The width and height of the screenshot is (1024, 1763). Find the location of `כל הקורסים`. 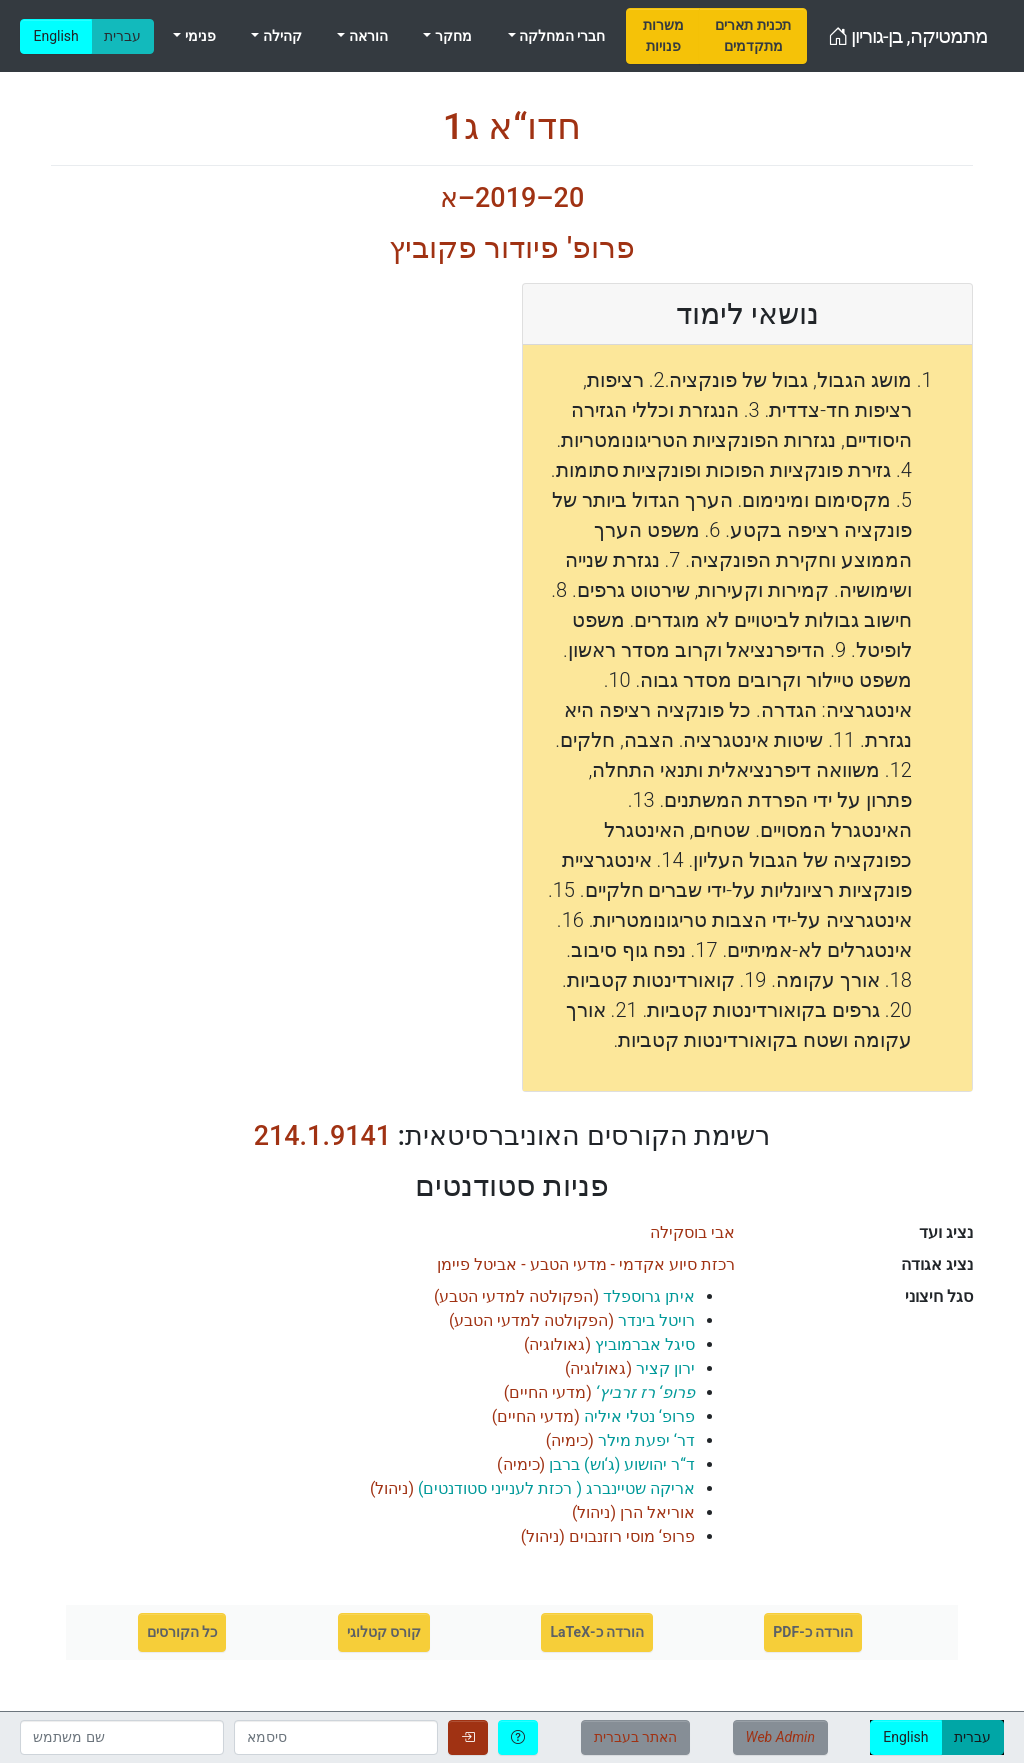

כל הקורסים is located at coordinates (182, 1632).